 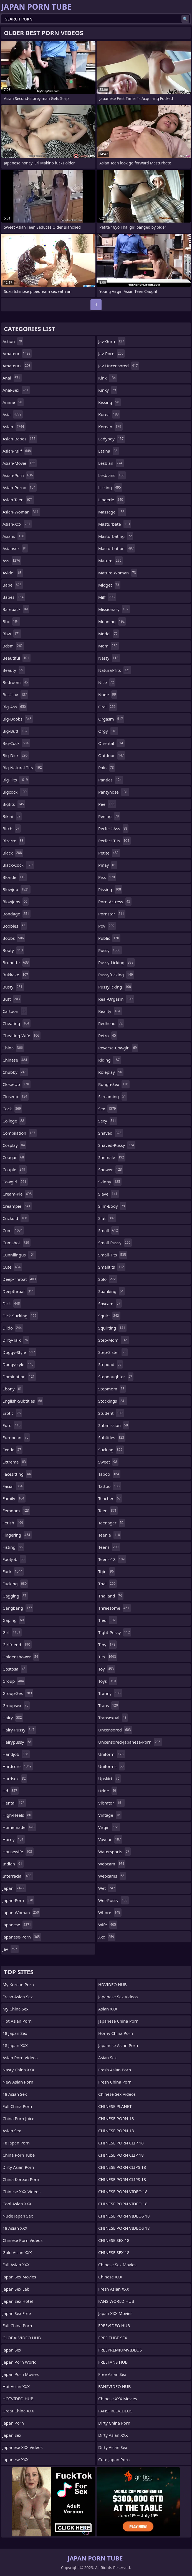 What do you see at coordinates (17, 719) in the screenshot?
I see `big-boobs` at bounding box center [17, 719].